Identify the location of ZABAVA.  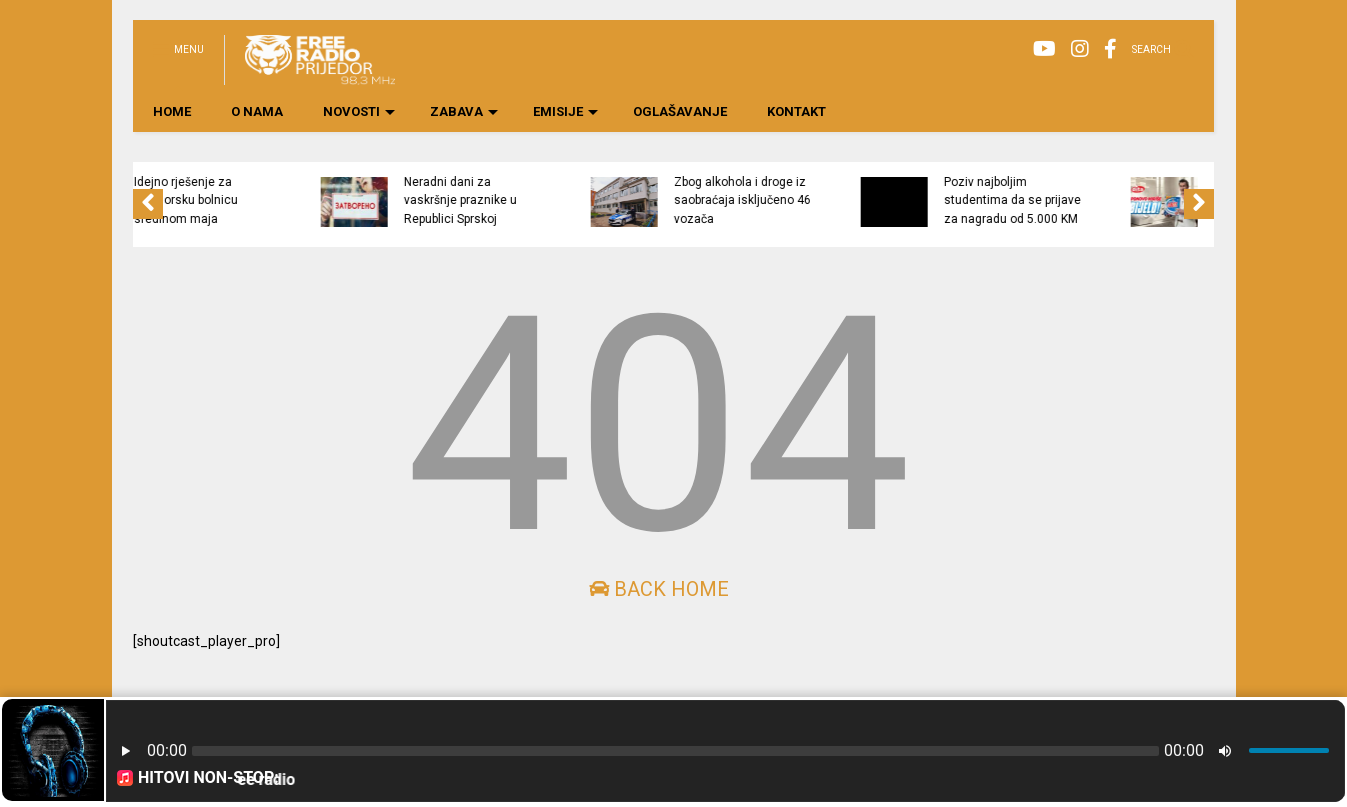
(464, 111).